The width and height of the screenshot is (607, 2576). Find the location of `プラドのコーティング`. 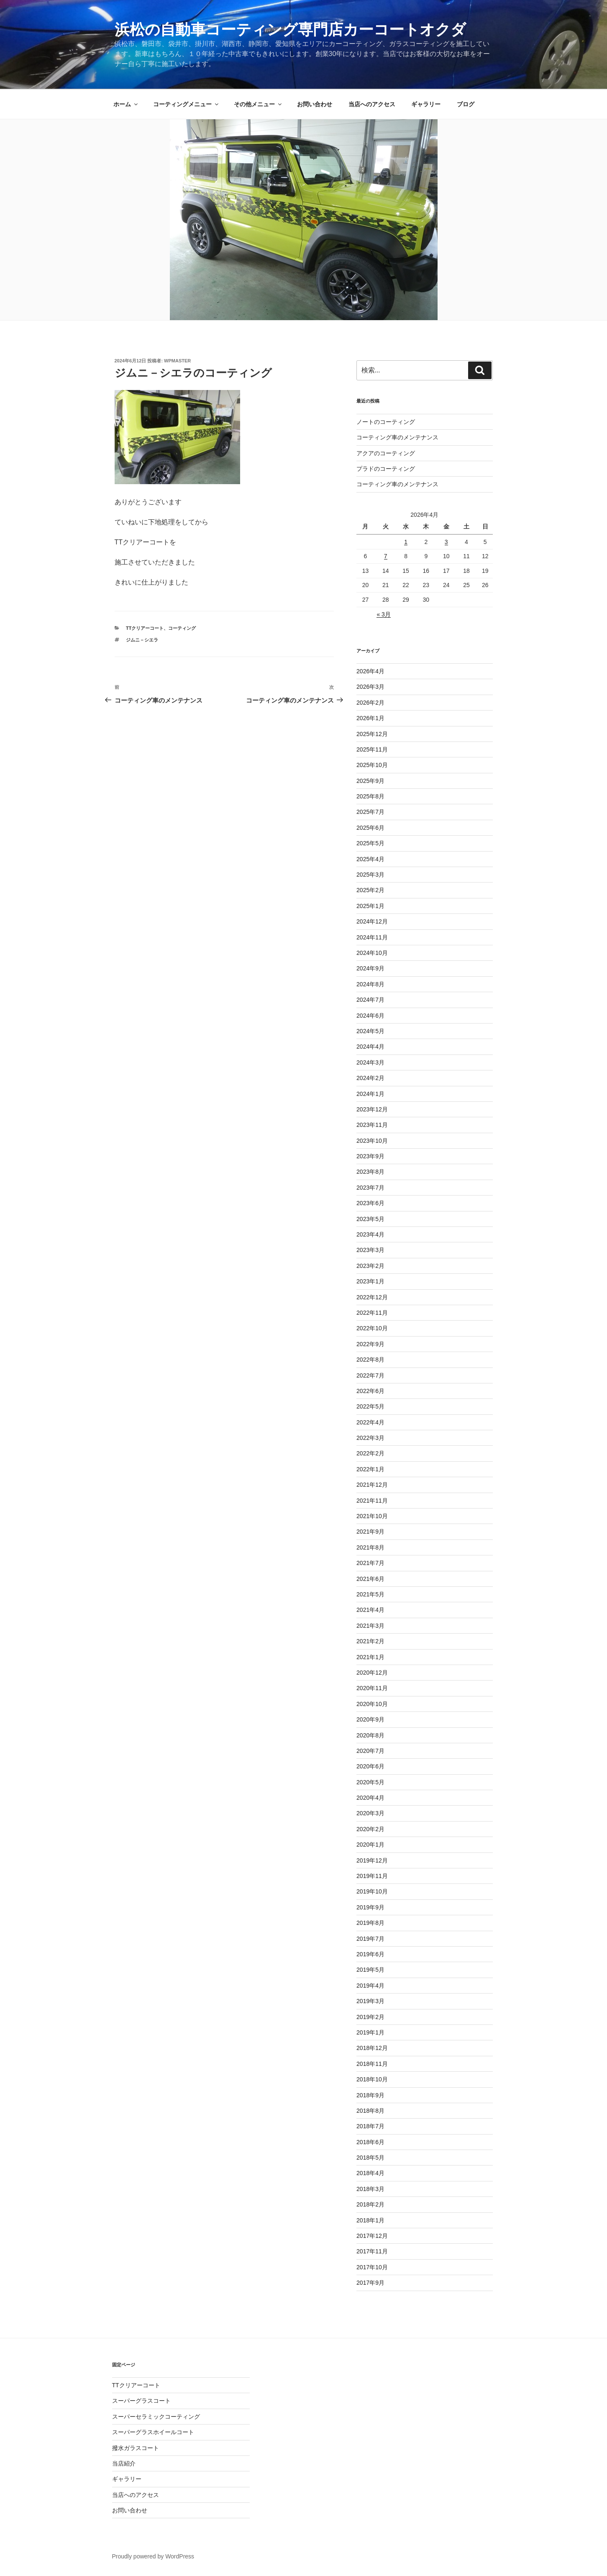

プラドのコーティング is located at coordinates (385, 468).